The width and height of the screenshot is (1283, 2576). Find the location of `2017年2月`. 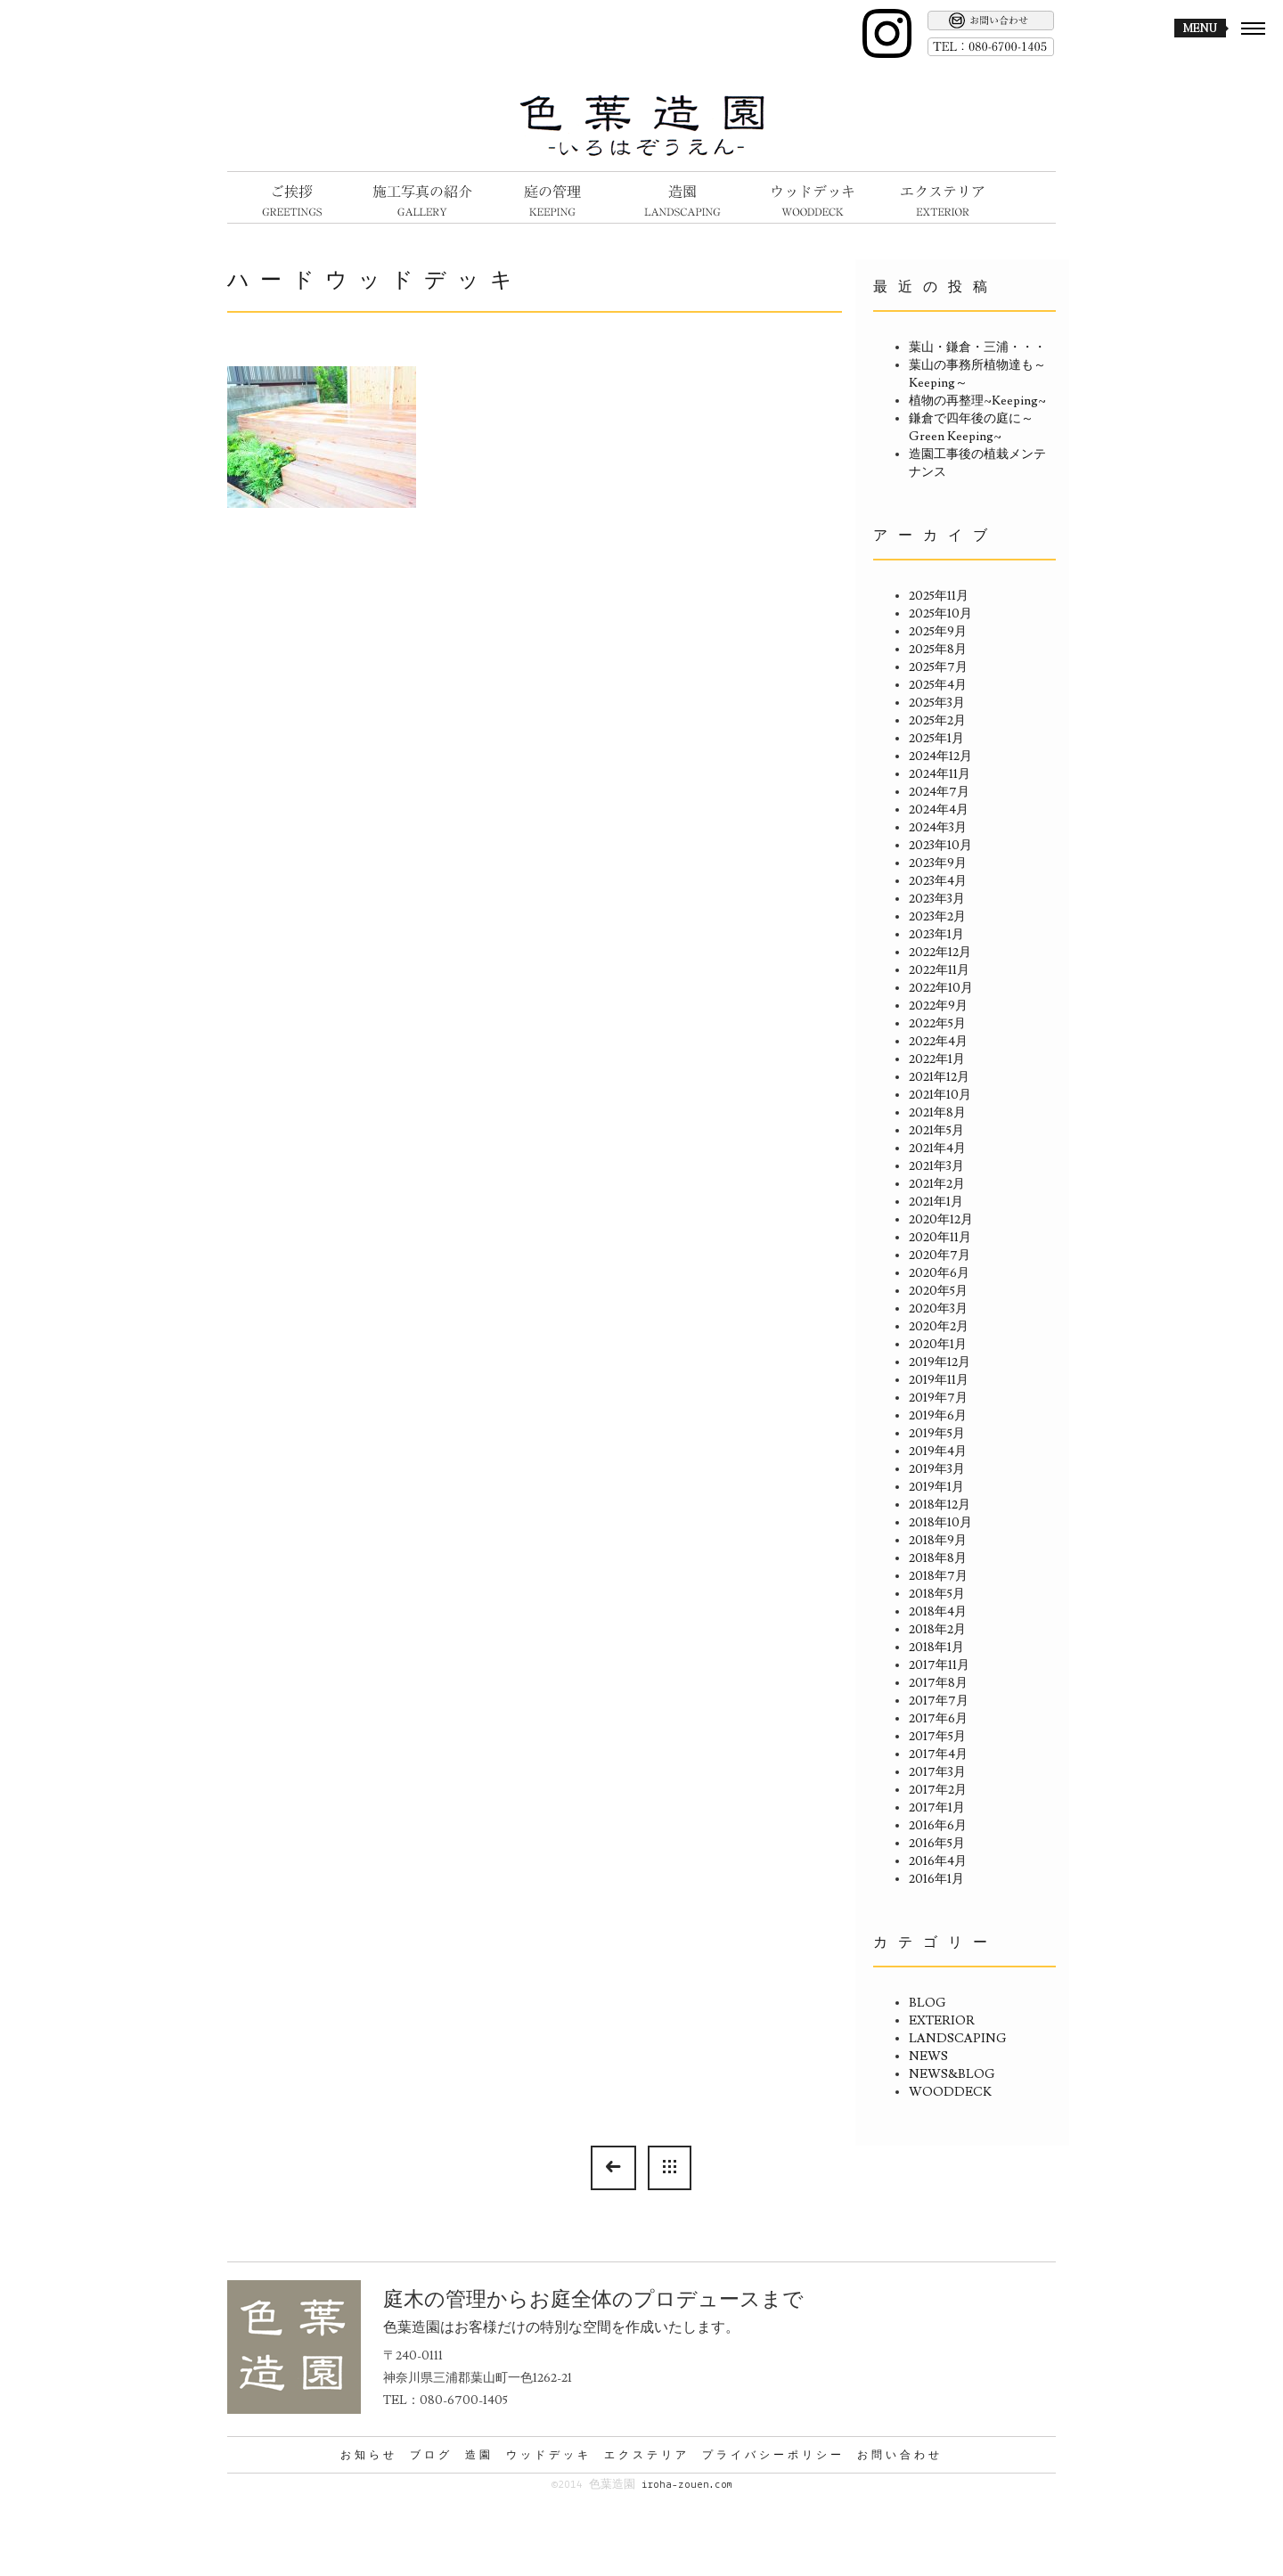

2017年2月 is located at coordinates (938, 1790).